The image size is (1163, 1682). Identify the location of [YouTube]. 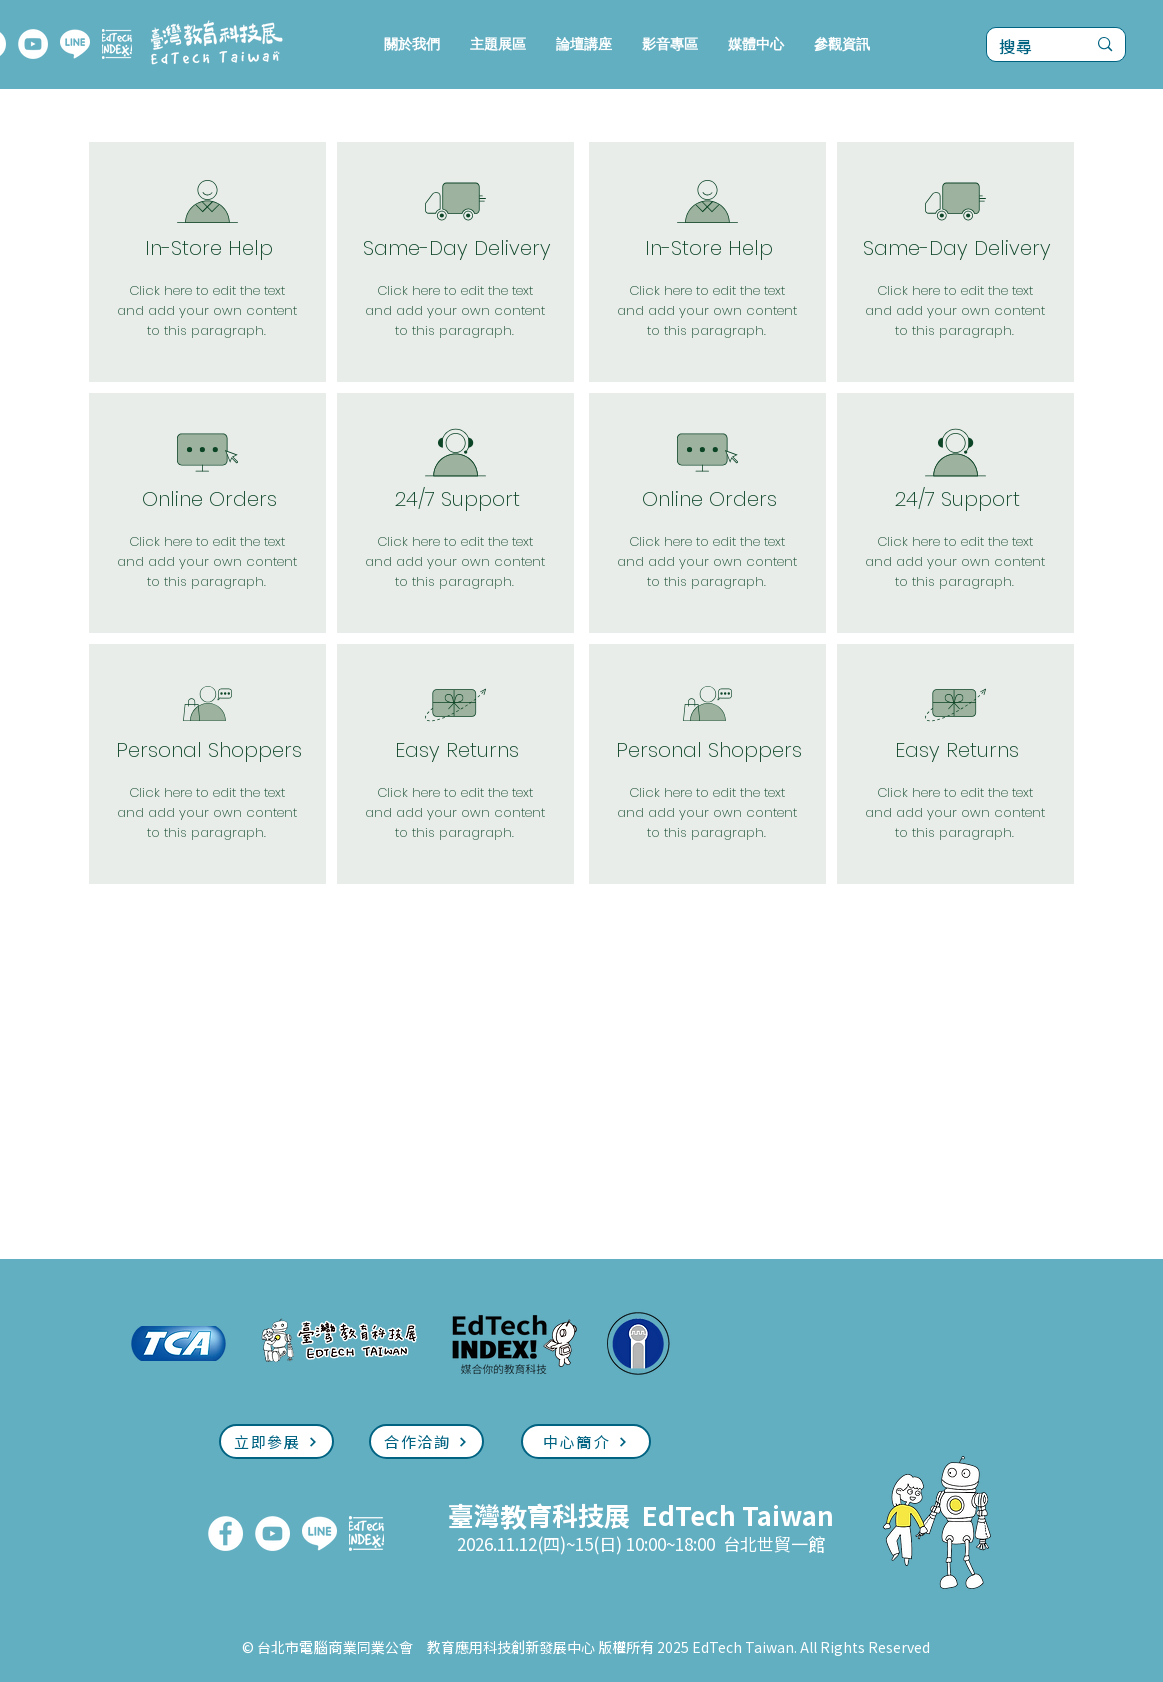
(33, 44).